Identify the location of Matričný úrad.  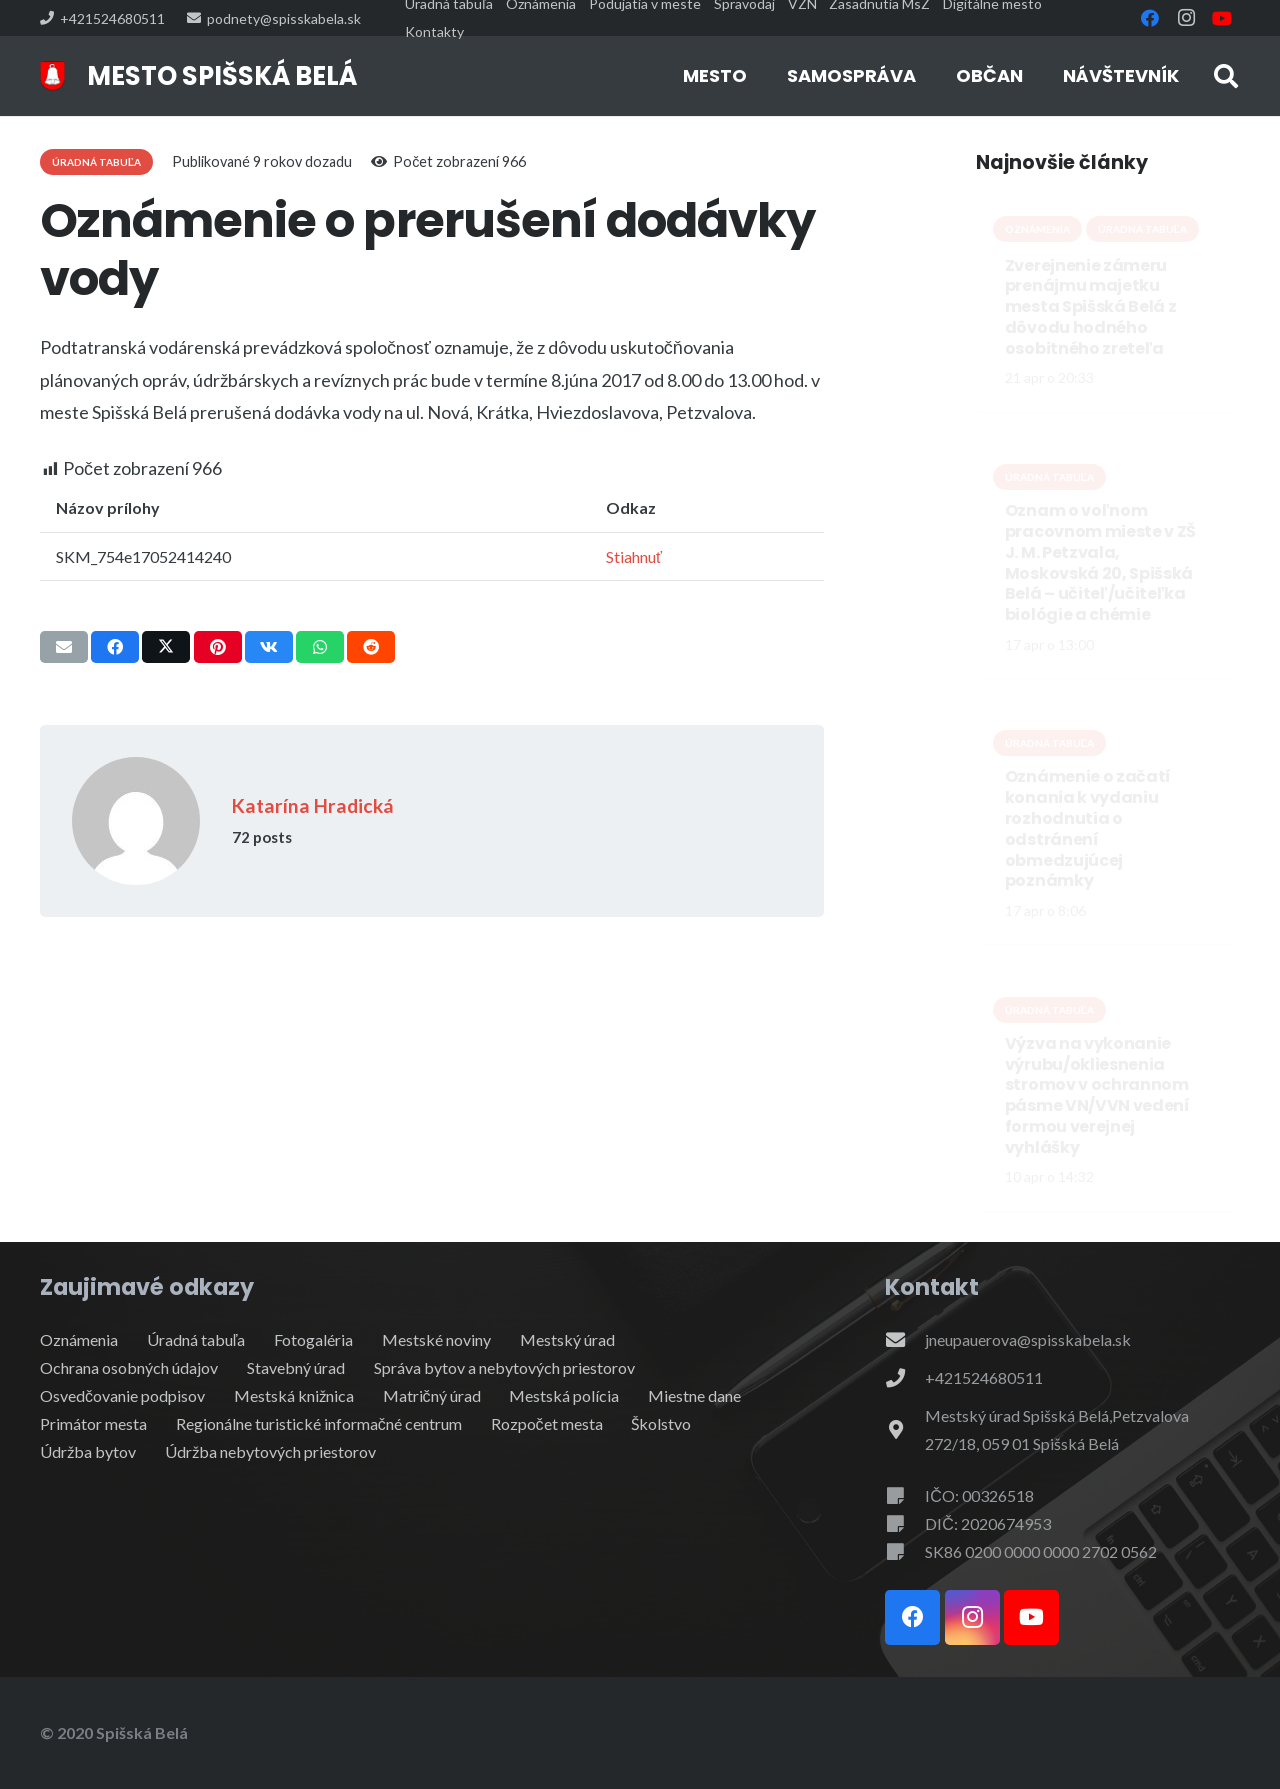
(432, 1395).